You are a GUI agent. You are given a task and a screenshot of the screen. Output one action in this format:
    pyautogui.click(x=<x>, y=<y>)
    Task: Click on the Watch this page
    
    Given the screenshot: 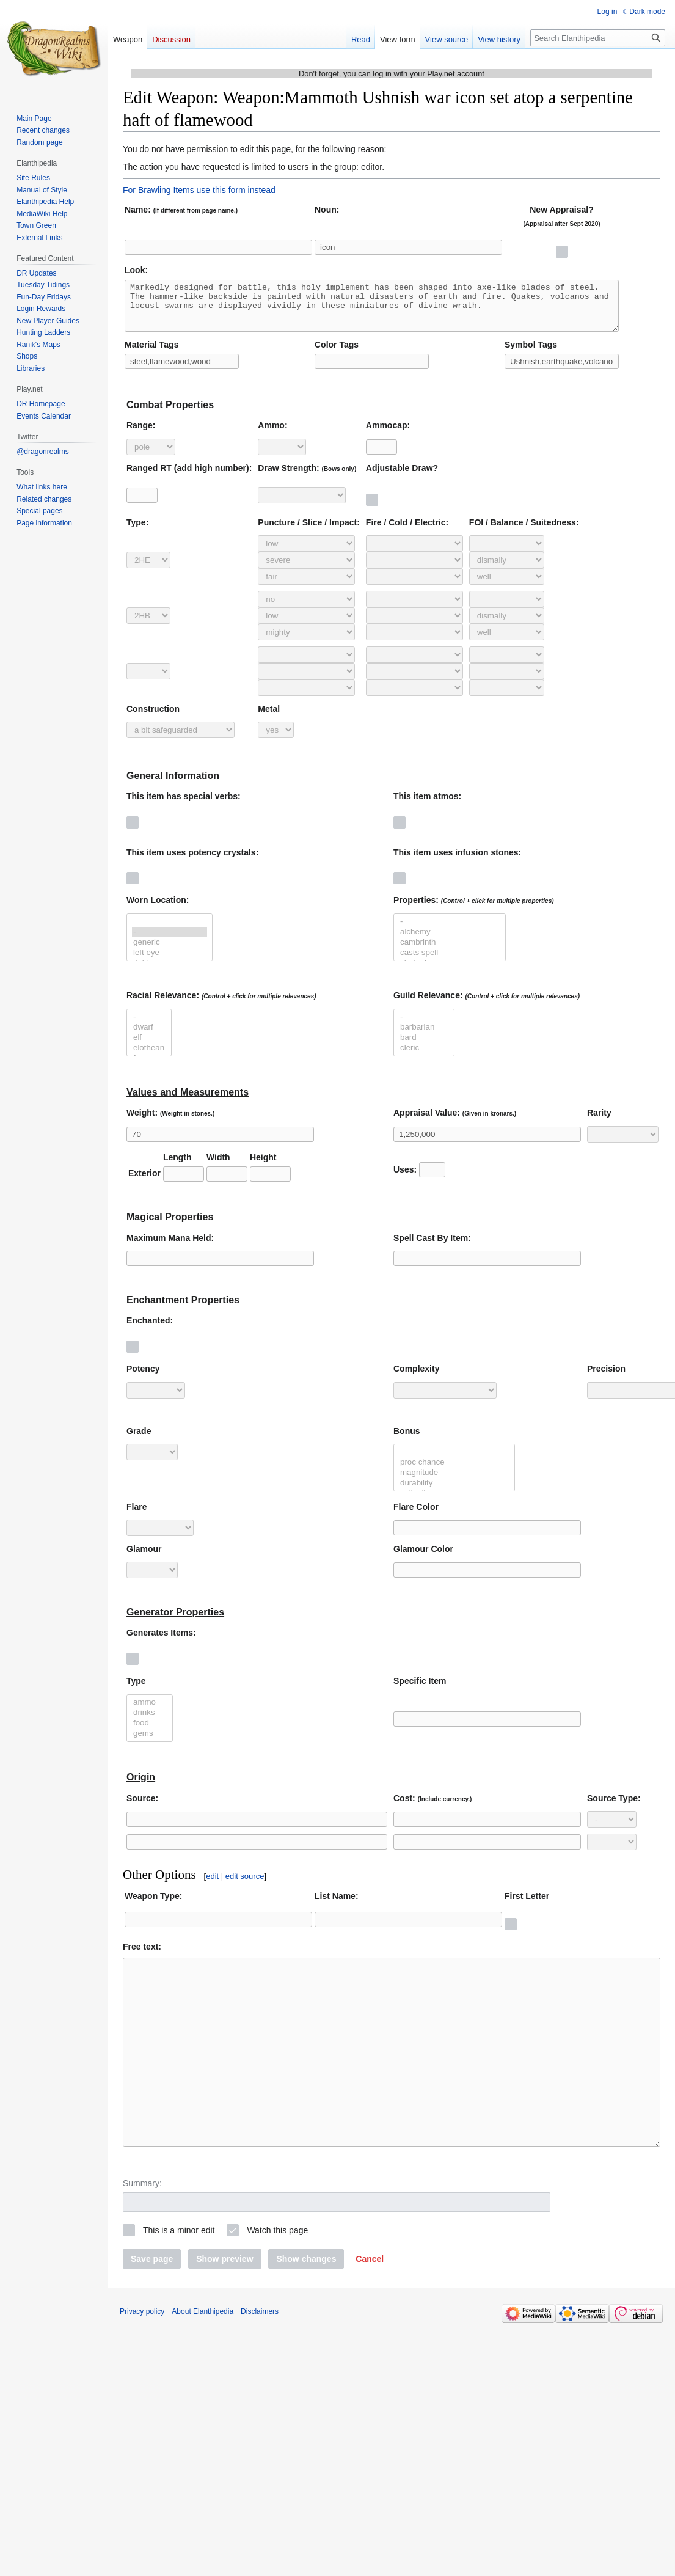 What is the action you would take?
    pyautogui.click(x=277, y=2276)
    